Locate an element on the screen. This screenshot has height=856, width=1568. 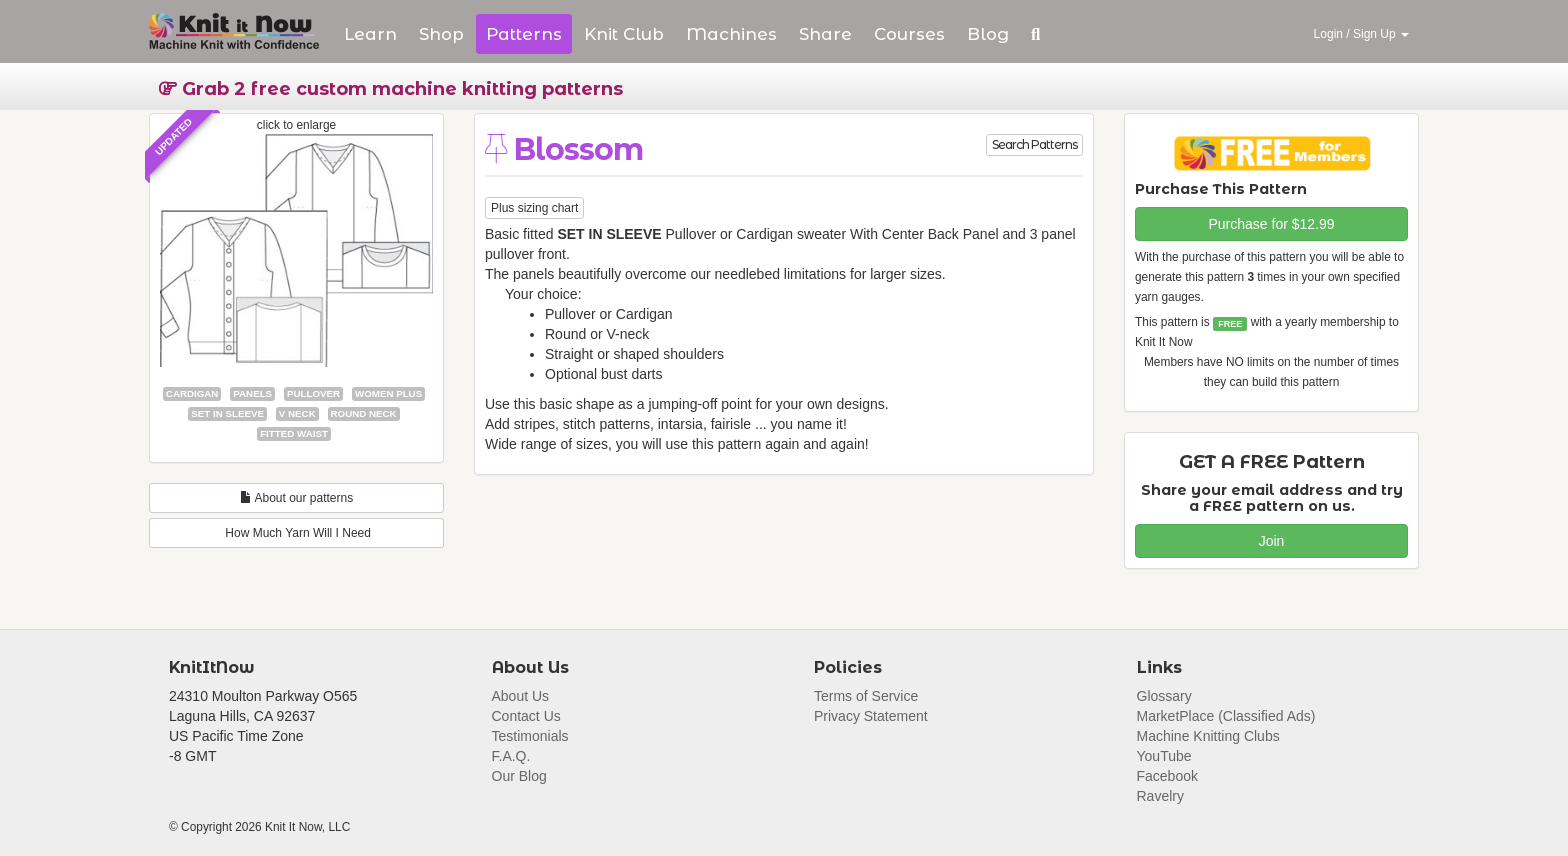
YouTube is located at coordinates (1164, 756).